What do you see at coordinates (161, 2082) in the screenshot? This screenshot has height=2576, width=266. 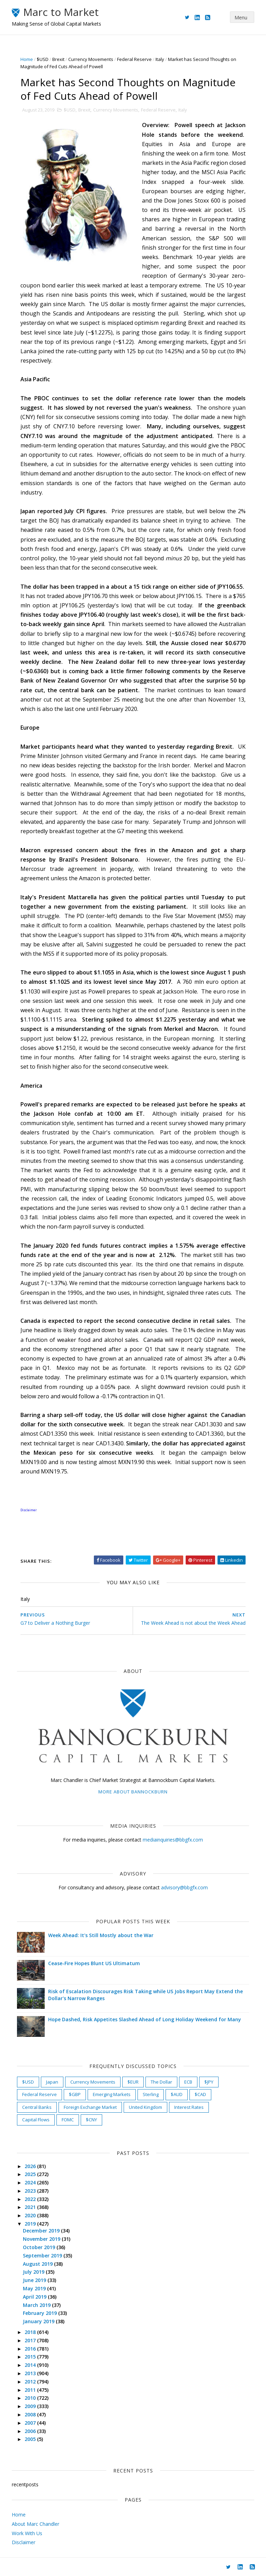 I see `The Dollar` at bounding box center [161, 2082].